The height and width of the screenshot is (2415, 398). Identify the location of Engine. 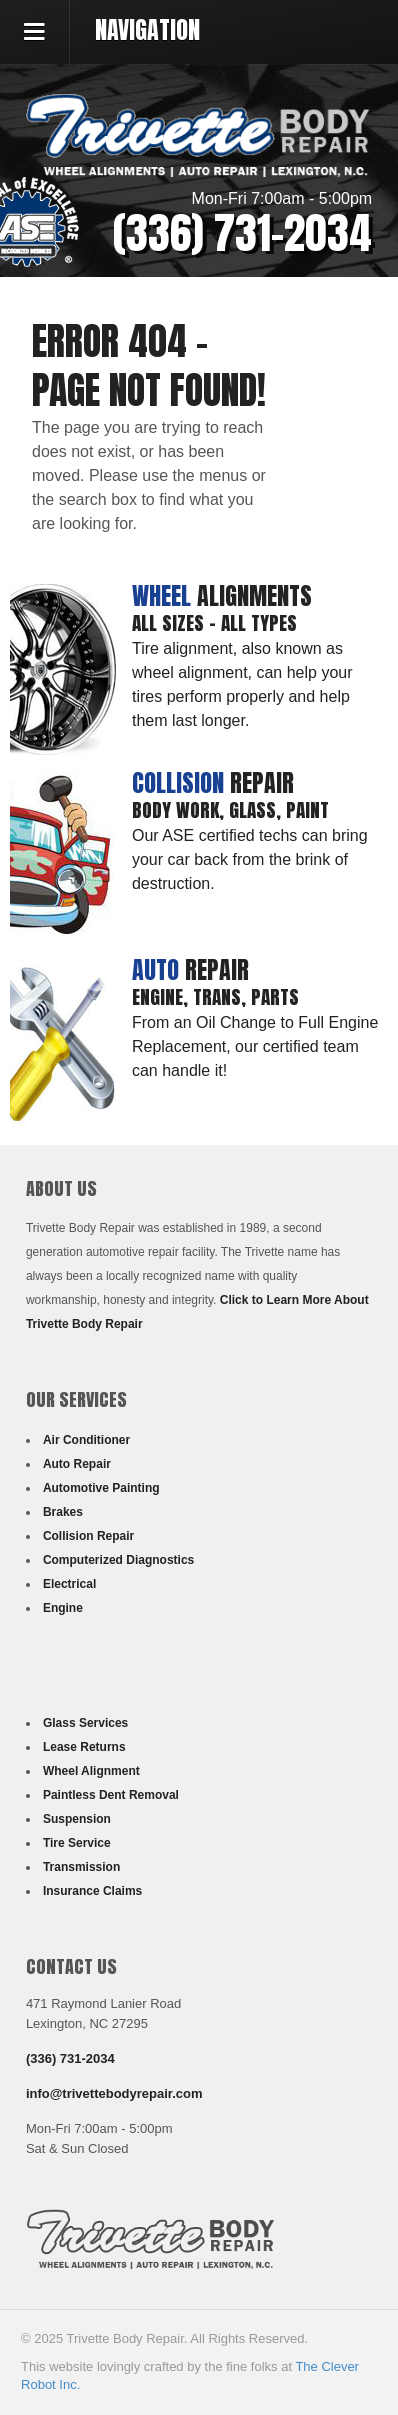
(63, 1608).